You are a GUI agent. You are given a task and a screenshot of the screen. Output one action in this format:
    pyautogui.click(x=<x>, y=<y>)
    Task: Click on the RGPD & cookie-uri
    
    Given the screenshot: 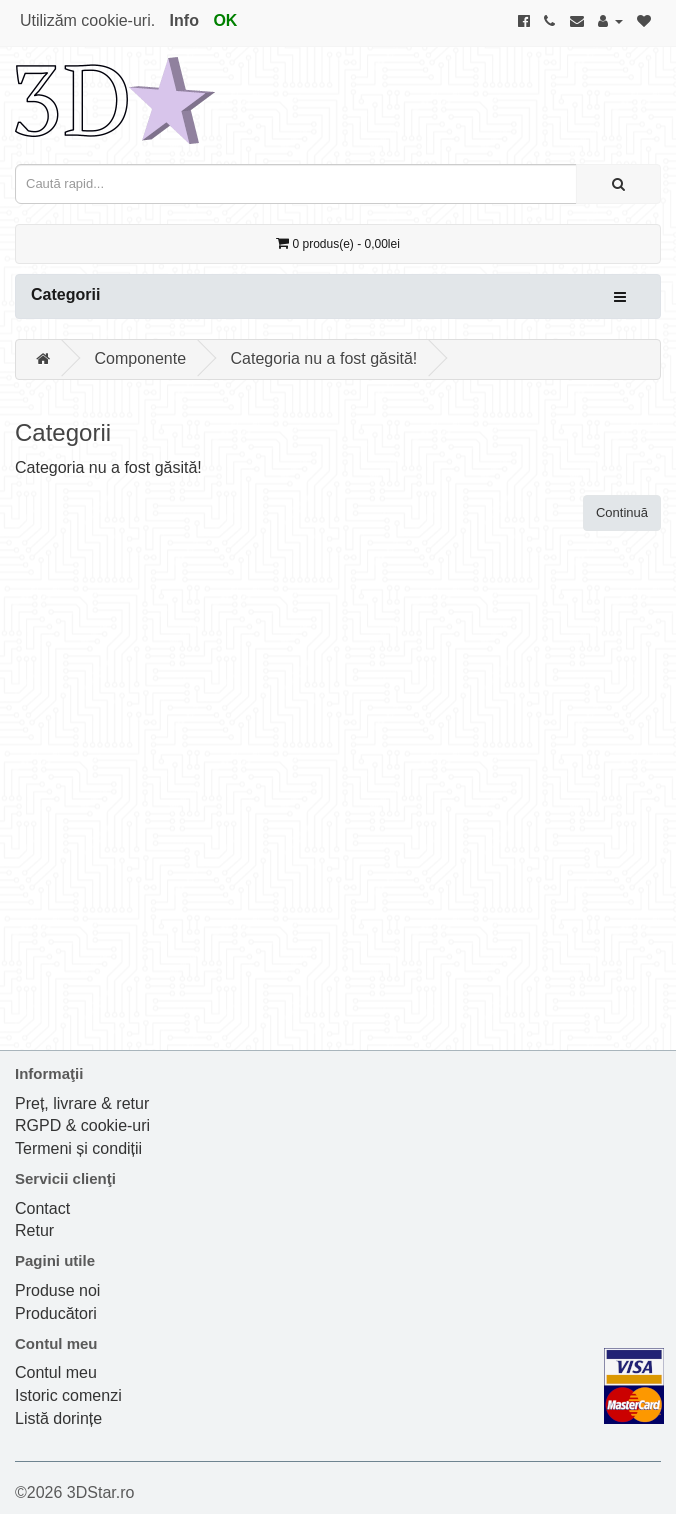 What is the action you would take?
    pyautogui.click(x=82, y=1125)
    